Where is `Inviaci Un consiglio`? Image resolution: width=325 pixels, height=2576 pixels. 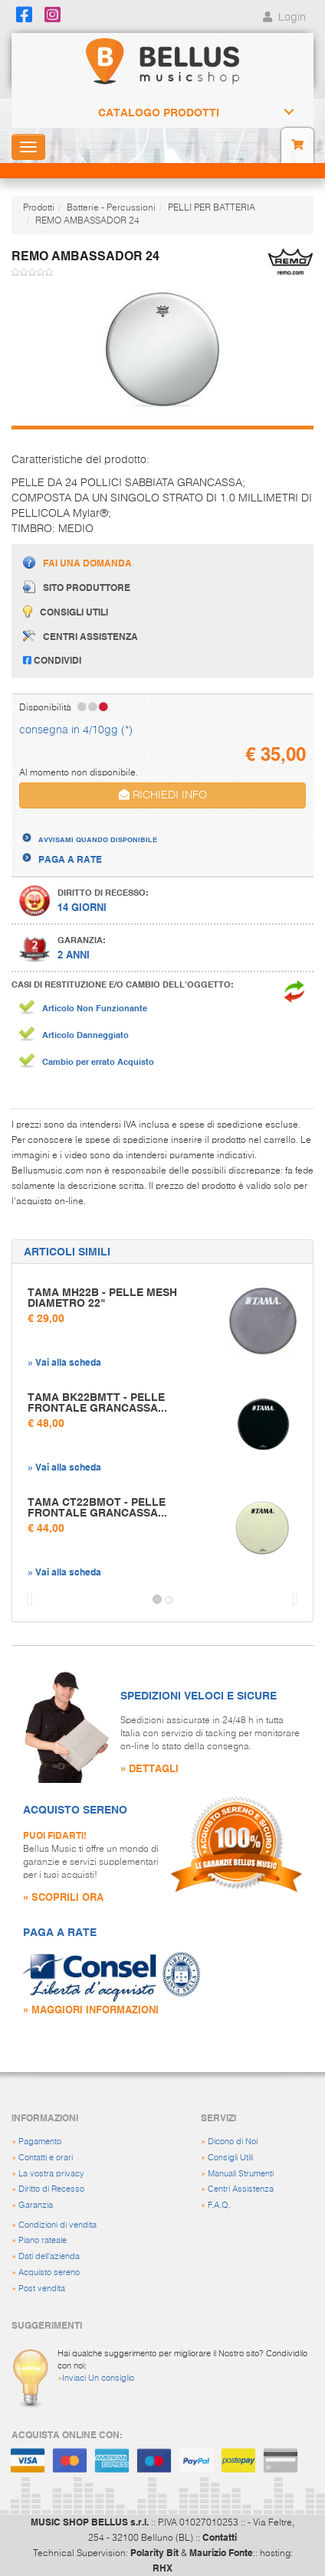 Inviaci Un consiglio is located at coordinates (98, 2378).